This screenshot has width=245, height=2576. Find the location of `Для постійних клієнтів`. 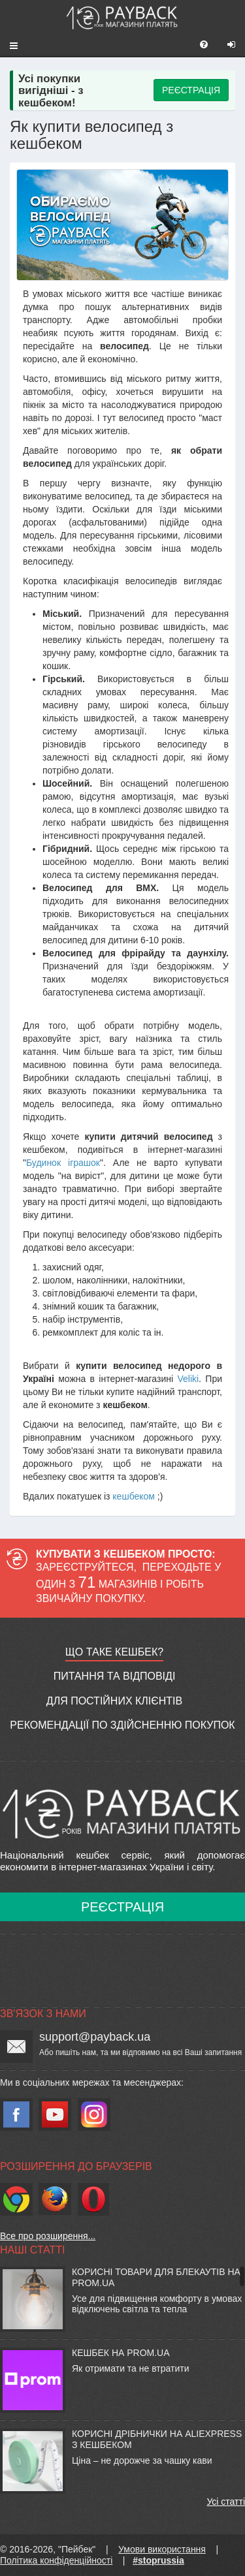

Для постійних клієнтів is located at coordinates (114, 1700).